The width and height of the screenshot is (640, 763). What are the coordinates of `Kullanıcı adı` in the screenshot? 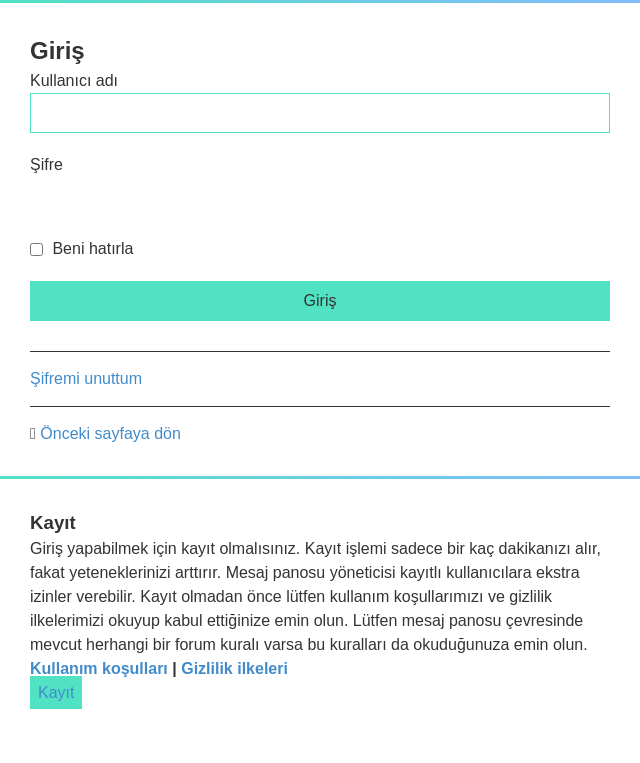 It's located at (74, 80).